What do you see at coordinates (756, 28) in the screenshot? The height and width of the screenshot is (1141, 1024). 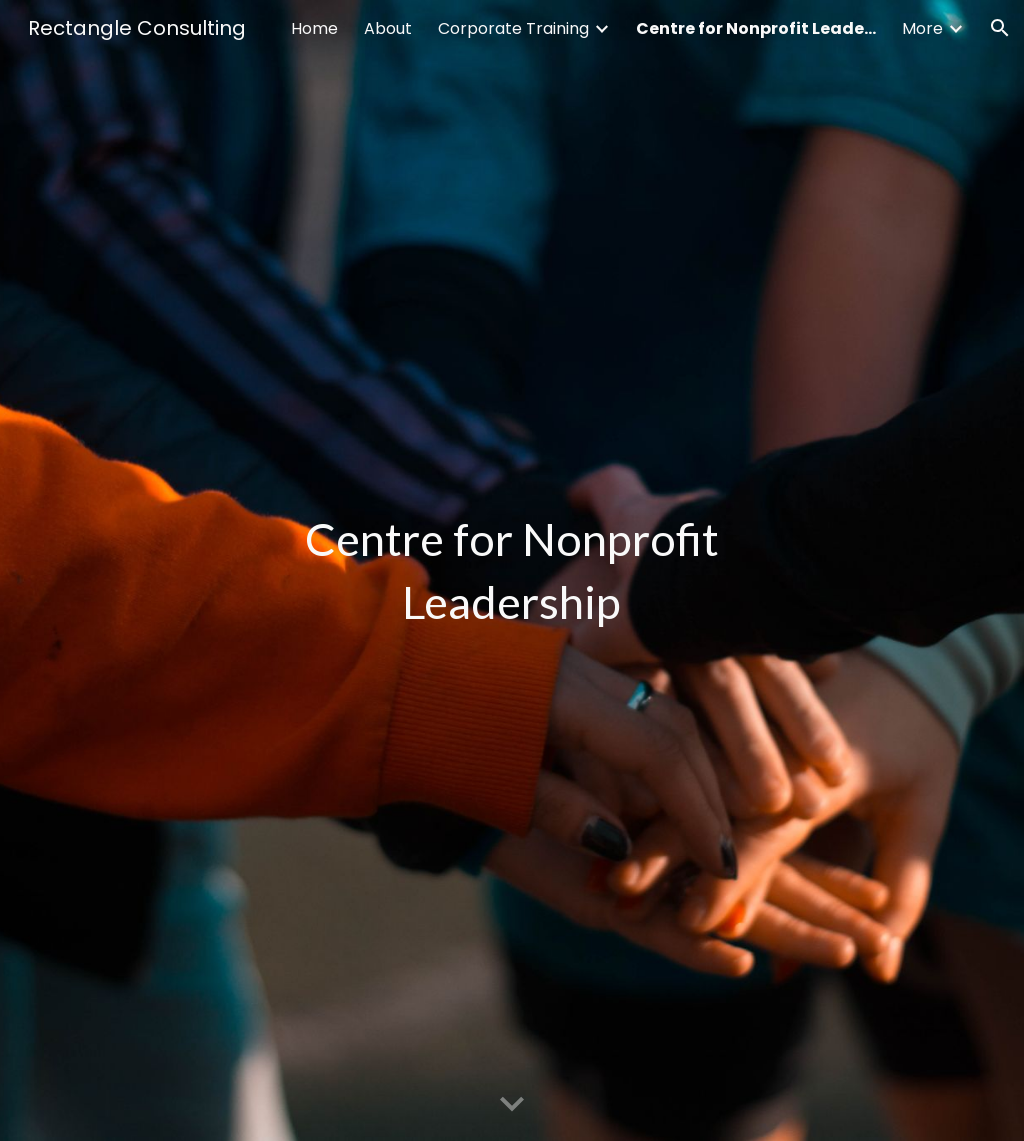 I see `Centre for Nonprofit Leadership [link]` at bounding box center [756, 28].